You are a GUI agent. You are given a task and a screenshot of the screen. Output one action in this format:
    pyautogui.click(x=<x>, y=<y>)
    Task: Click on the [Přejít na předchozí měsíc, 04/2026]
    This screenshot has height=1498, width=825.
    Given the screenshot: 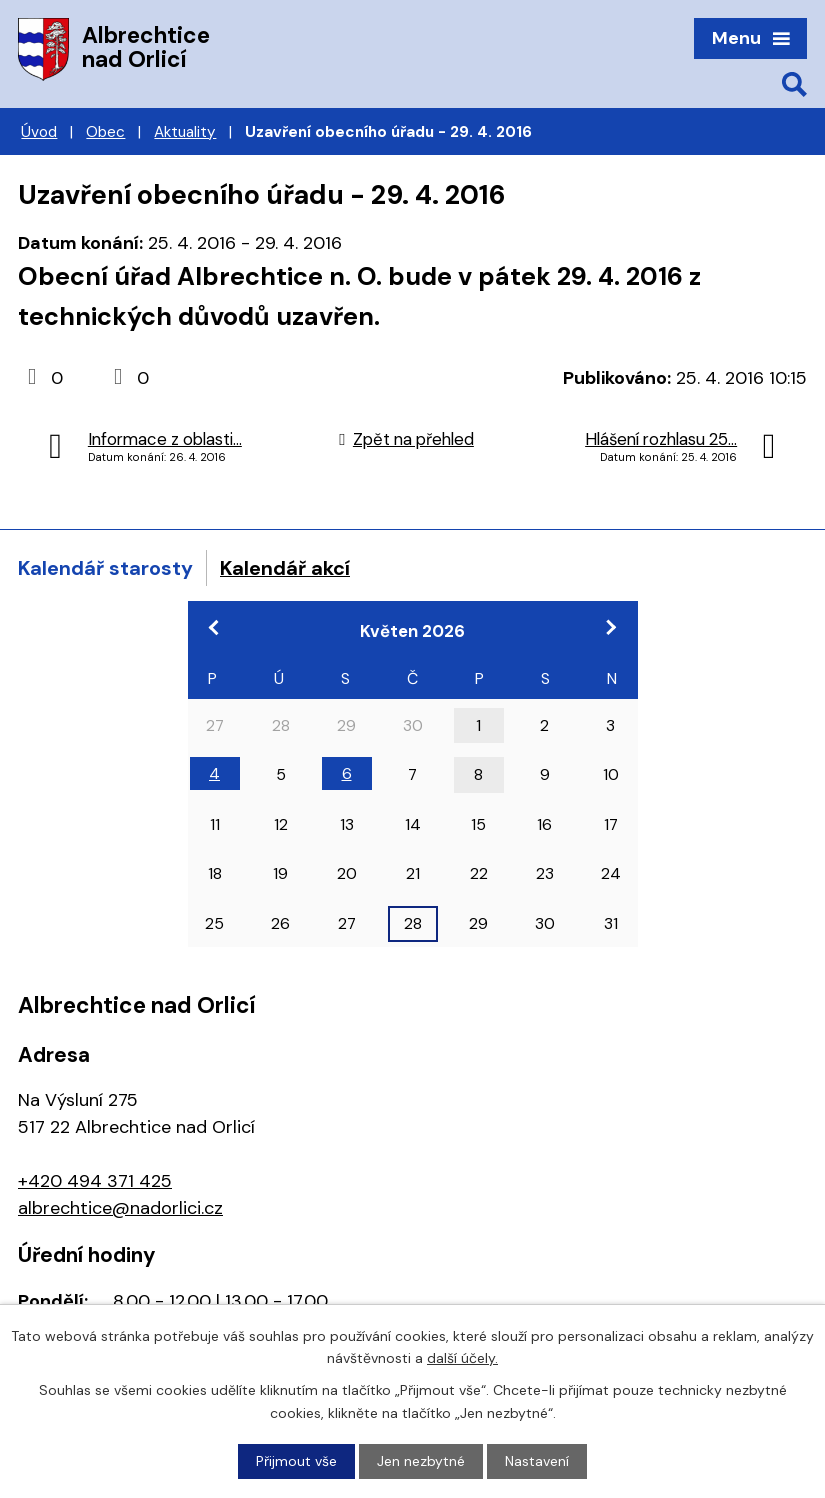 What is the action you would take?
    pyautogui.click(x=215, y=627)
    